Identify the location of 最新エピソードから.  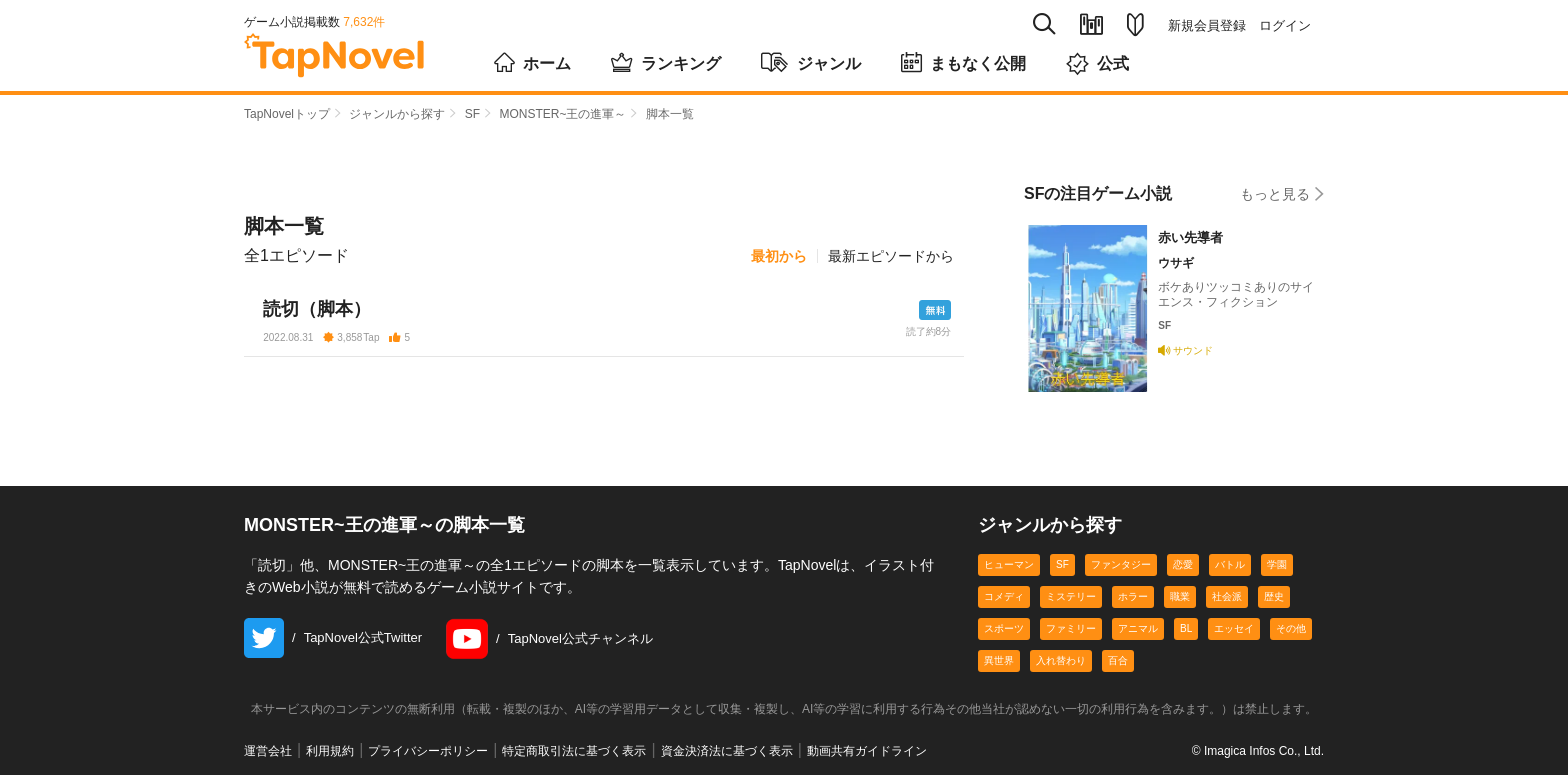
(891, 256).